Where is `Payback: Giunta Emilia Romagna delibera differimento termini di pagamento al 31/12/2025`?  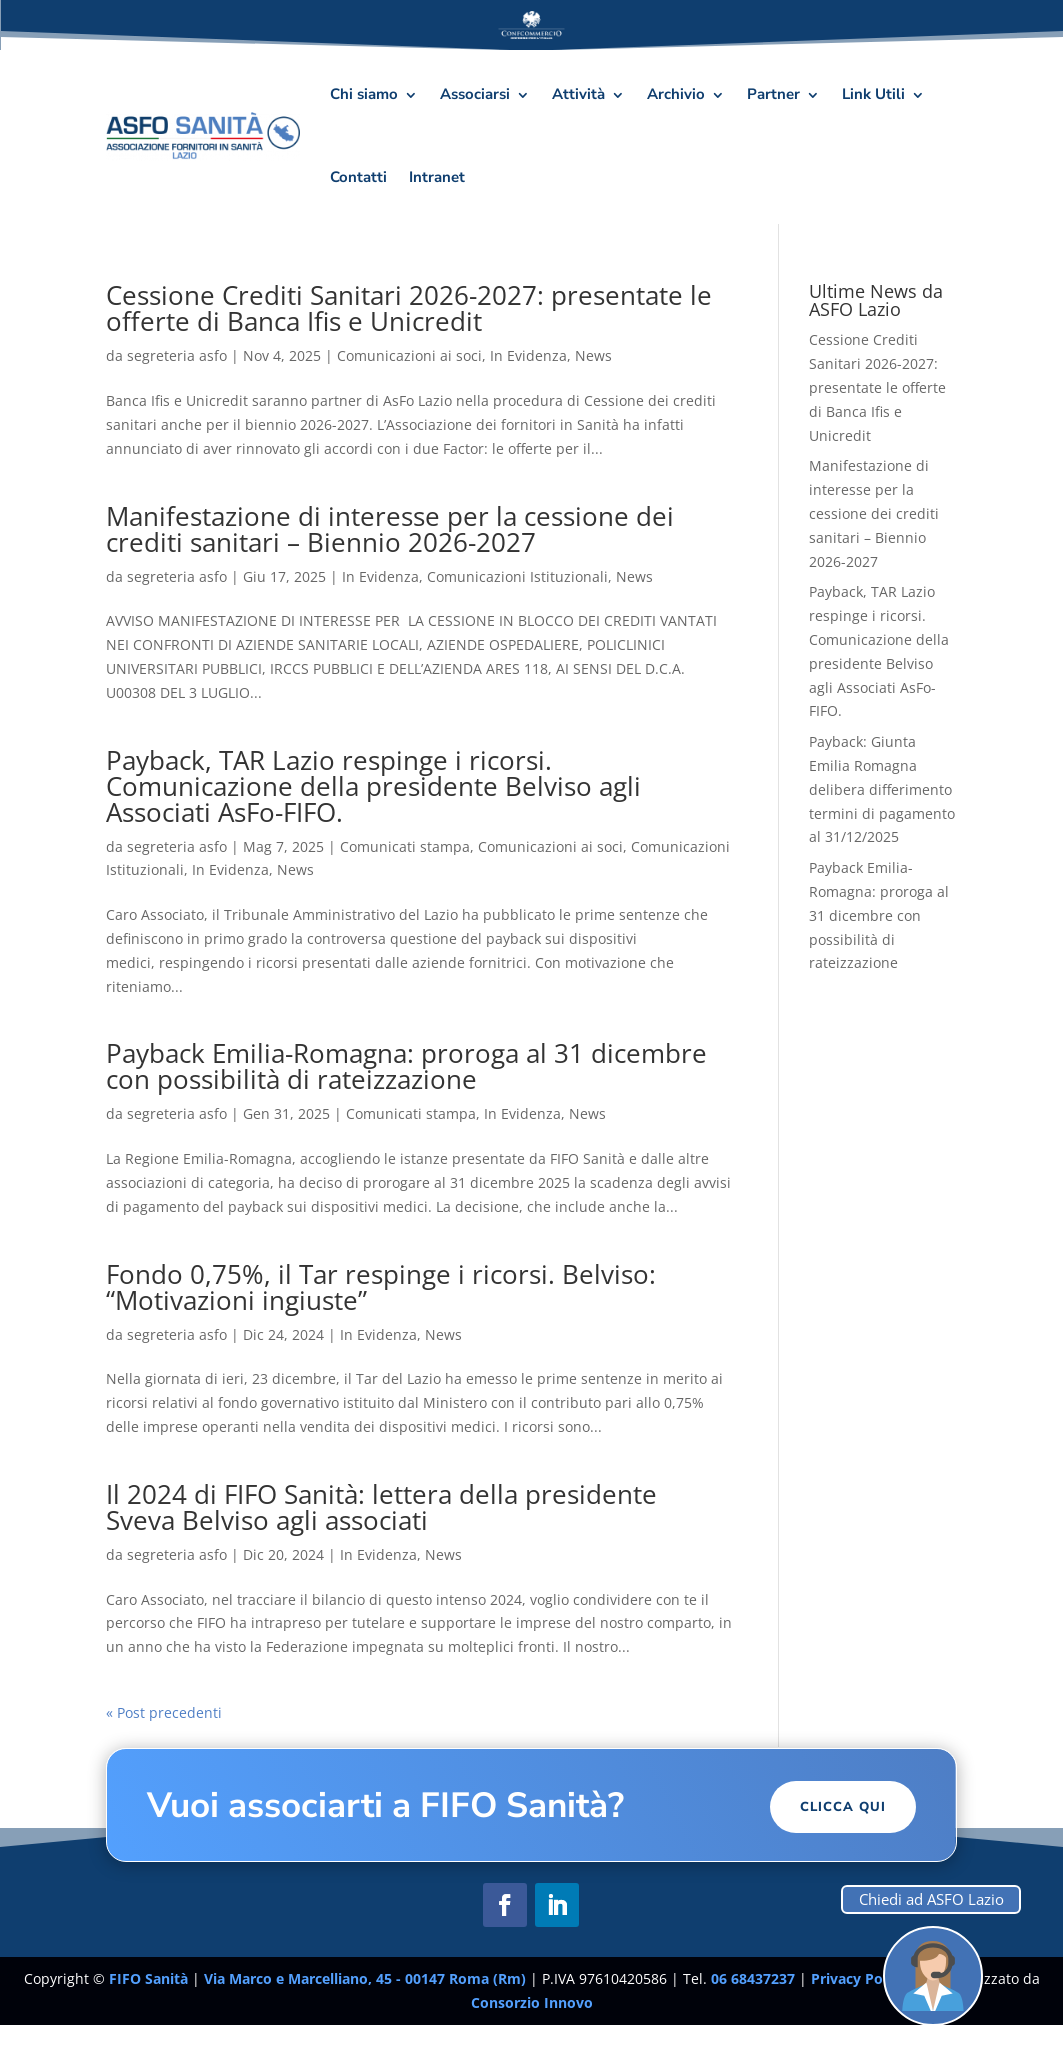 Payback: Giunta Emilia Romagna delibera differimento termini di pagamento al 31/12/2025 is located at coordinates (882, 789).